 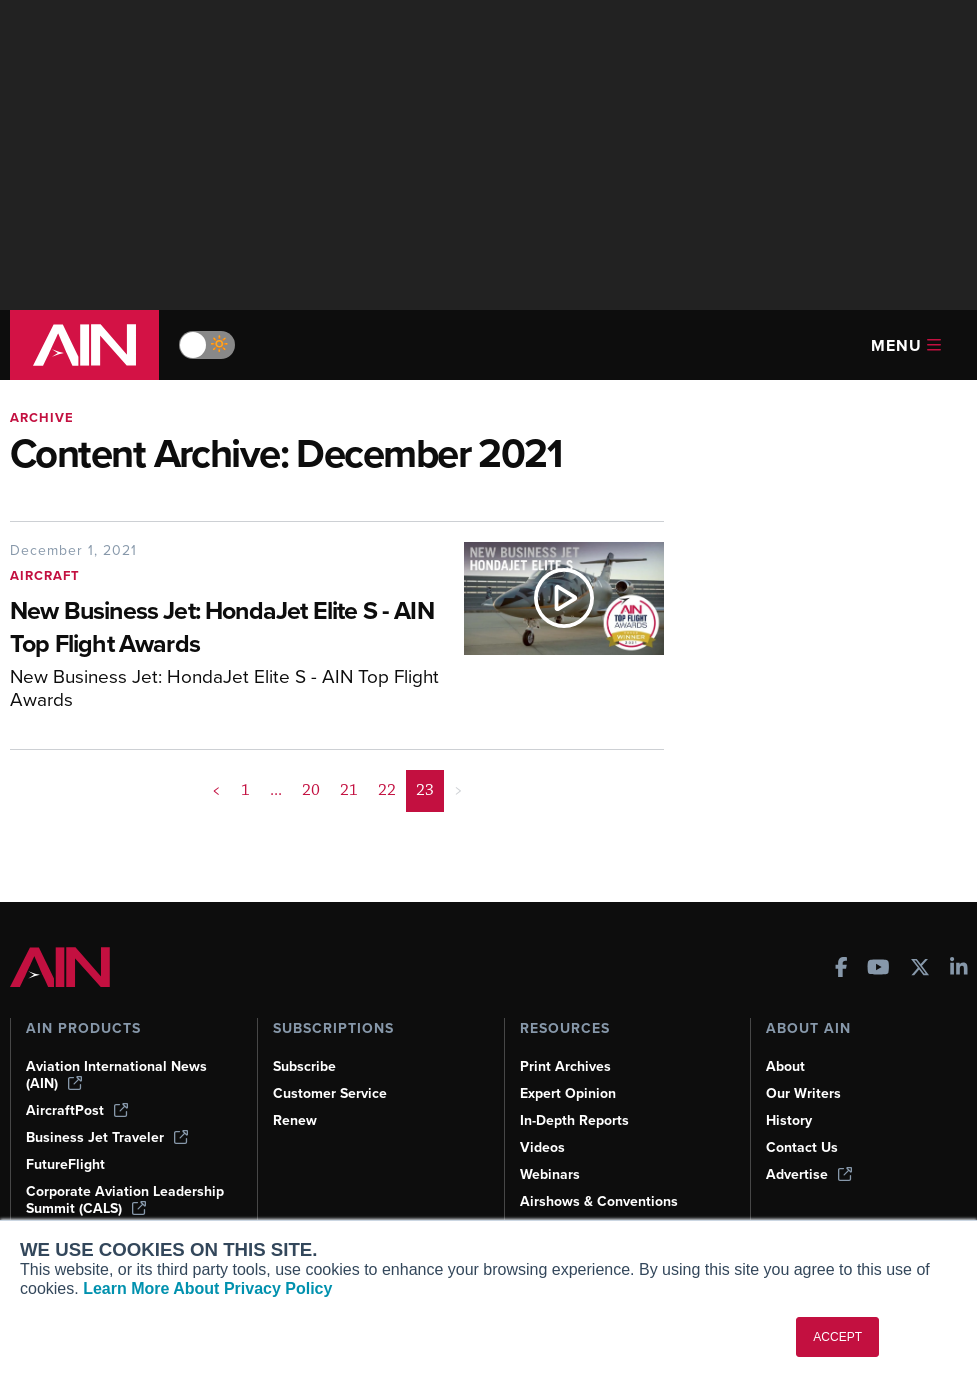 I want to click on 23 [Page 23 is your current page], so click(x=425, y=790).